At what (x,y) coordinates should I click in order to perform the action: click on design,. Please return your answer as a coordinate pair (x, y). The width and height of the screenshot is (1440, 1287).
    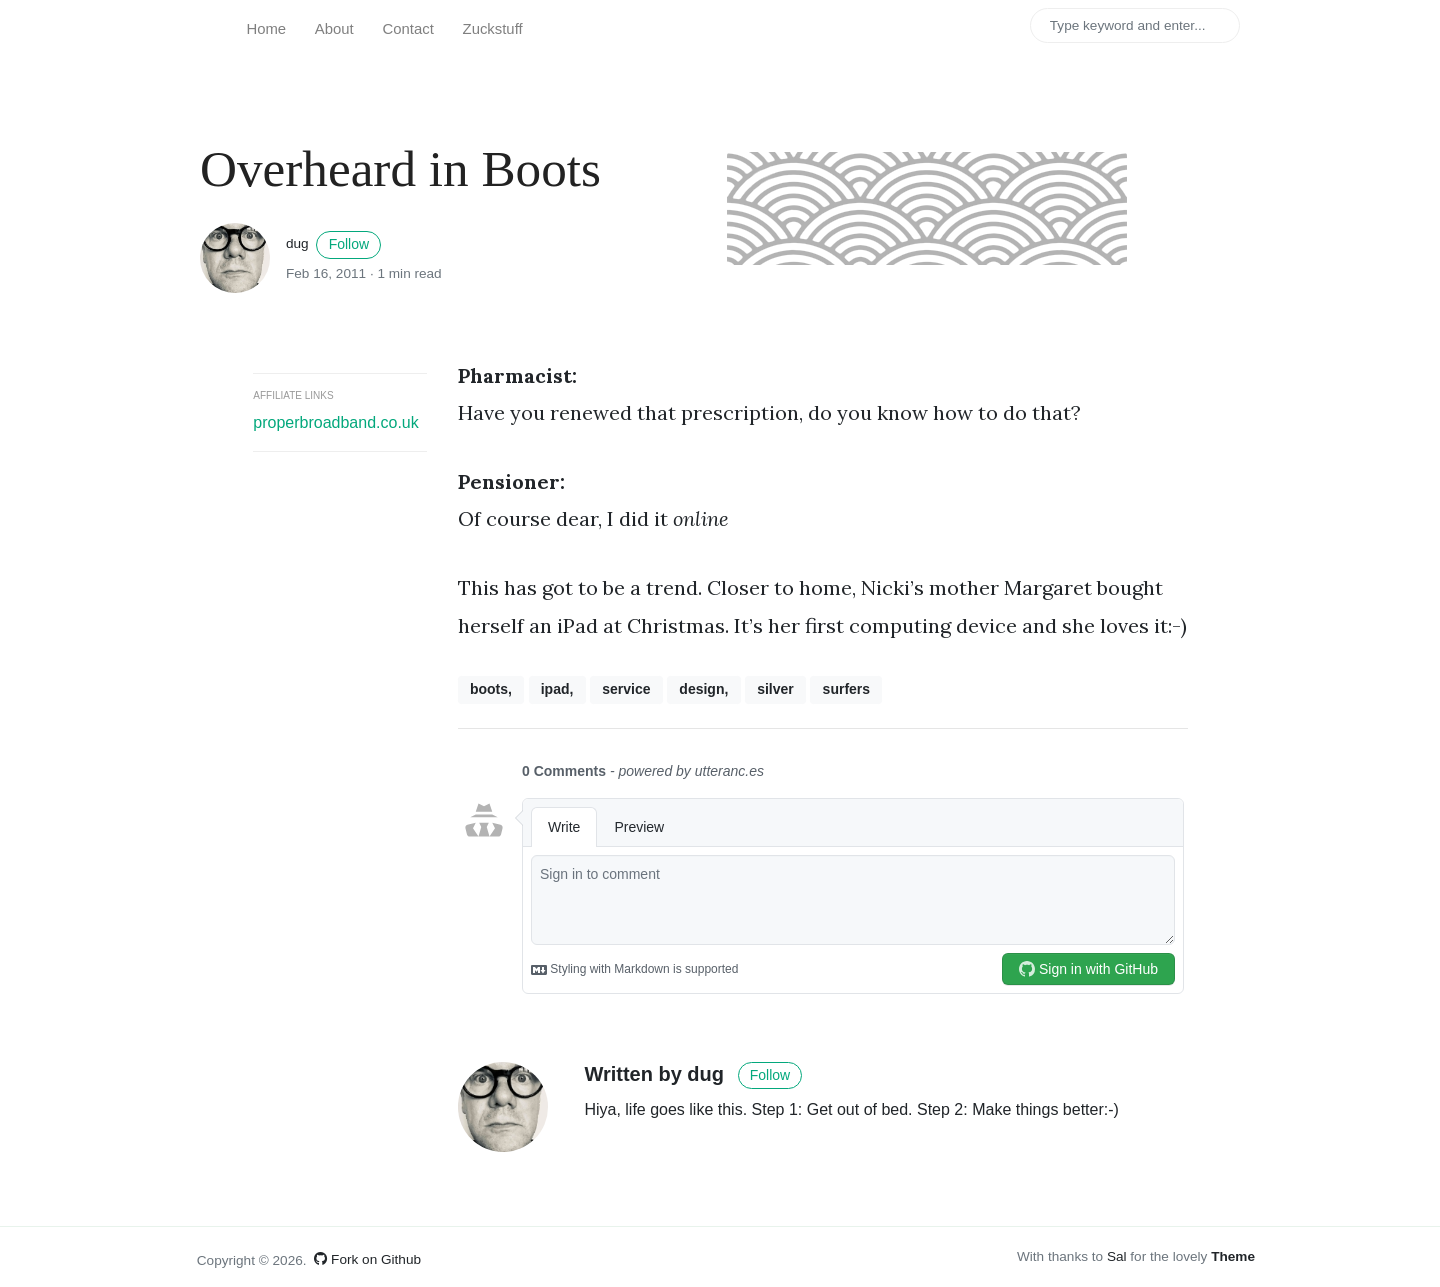
    Looking at the image, I should click on (703, 689).